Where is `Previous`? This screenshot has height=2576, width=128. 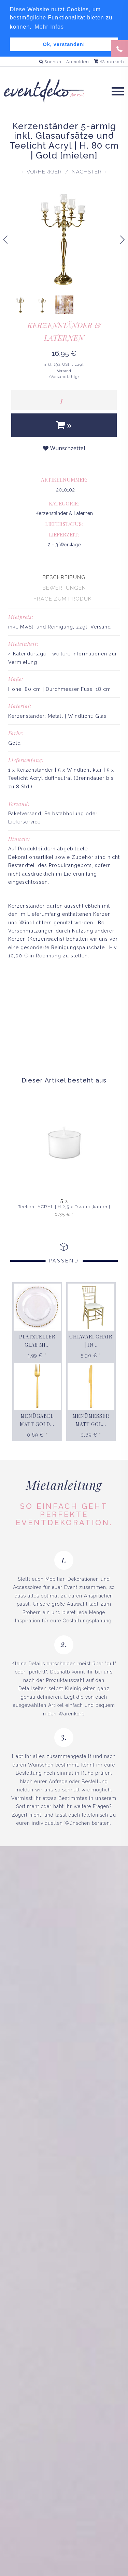
Previous is located at coordinates (5, 244).